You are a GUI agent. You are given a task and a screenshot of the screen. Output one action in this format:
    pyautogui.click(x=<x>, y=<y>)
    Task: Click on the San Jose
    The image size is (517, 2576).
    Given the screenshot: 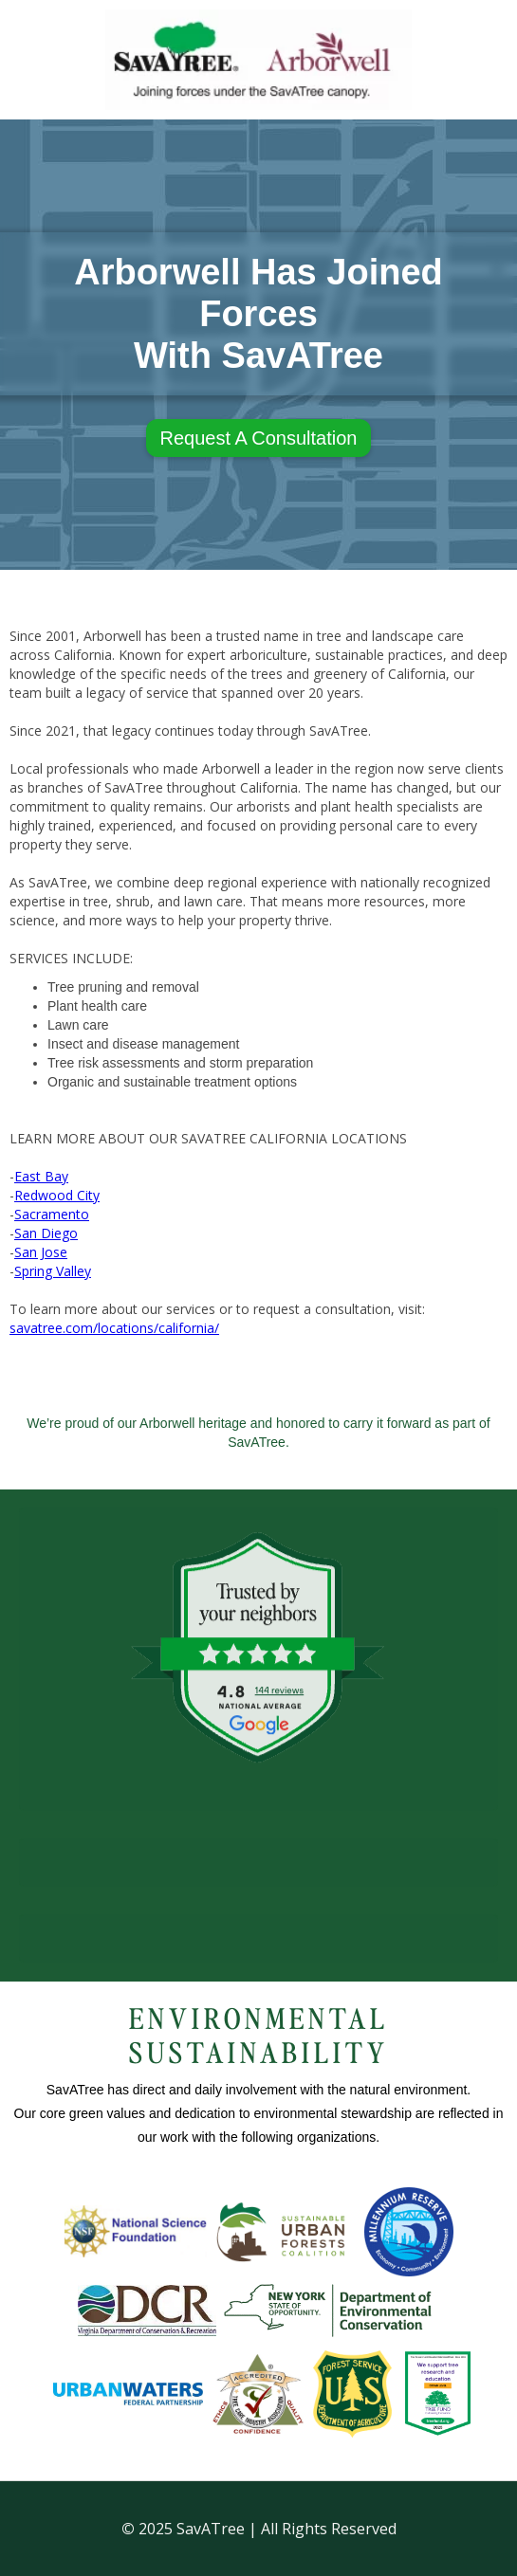 What is the action you would take?
    pyautogui.click(x=40, y=1252)
    